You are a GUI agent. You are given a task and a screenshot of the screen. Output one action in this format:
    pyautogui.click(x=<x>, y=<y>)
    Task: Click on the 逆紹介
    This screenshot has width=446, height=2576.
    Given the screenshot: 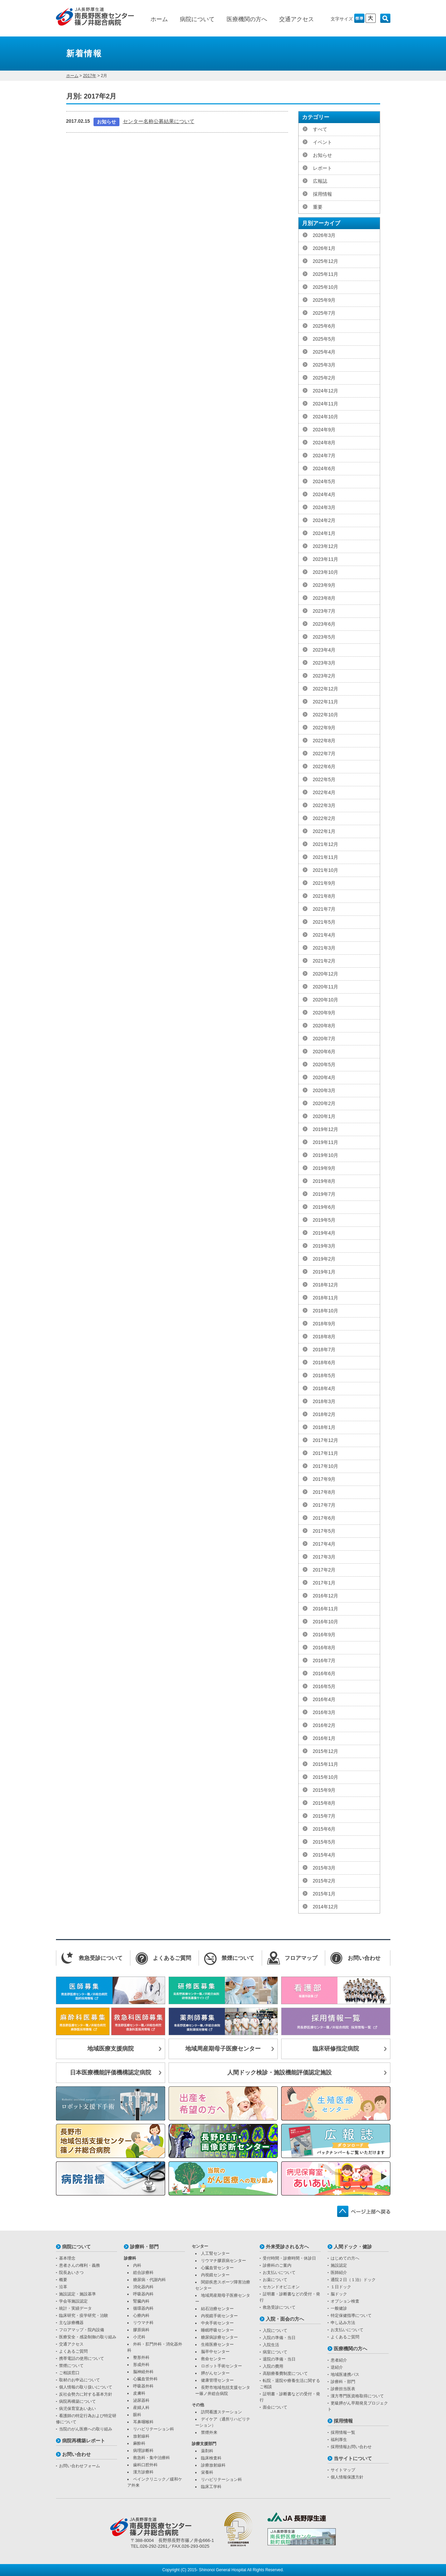 What is the action you would take?
    pyautogui.click(x=337, y=2367)
    